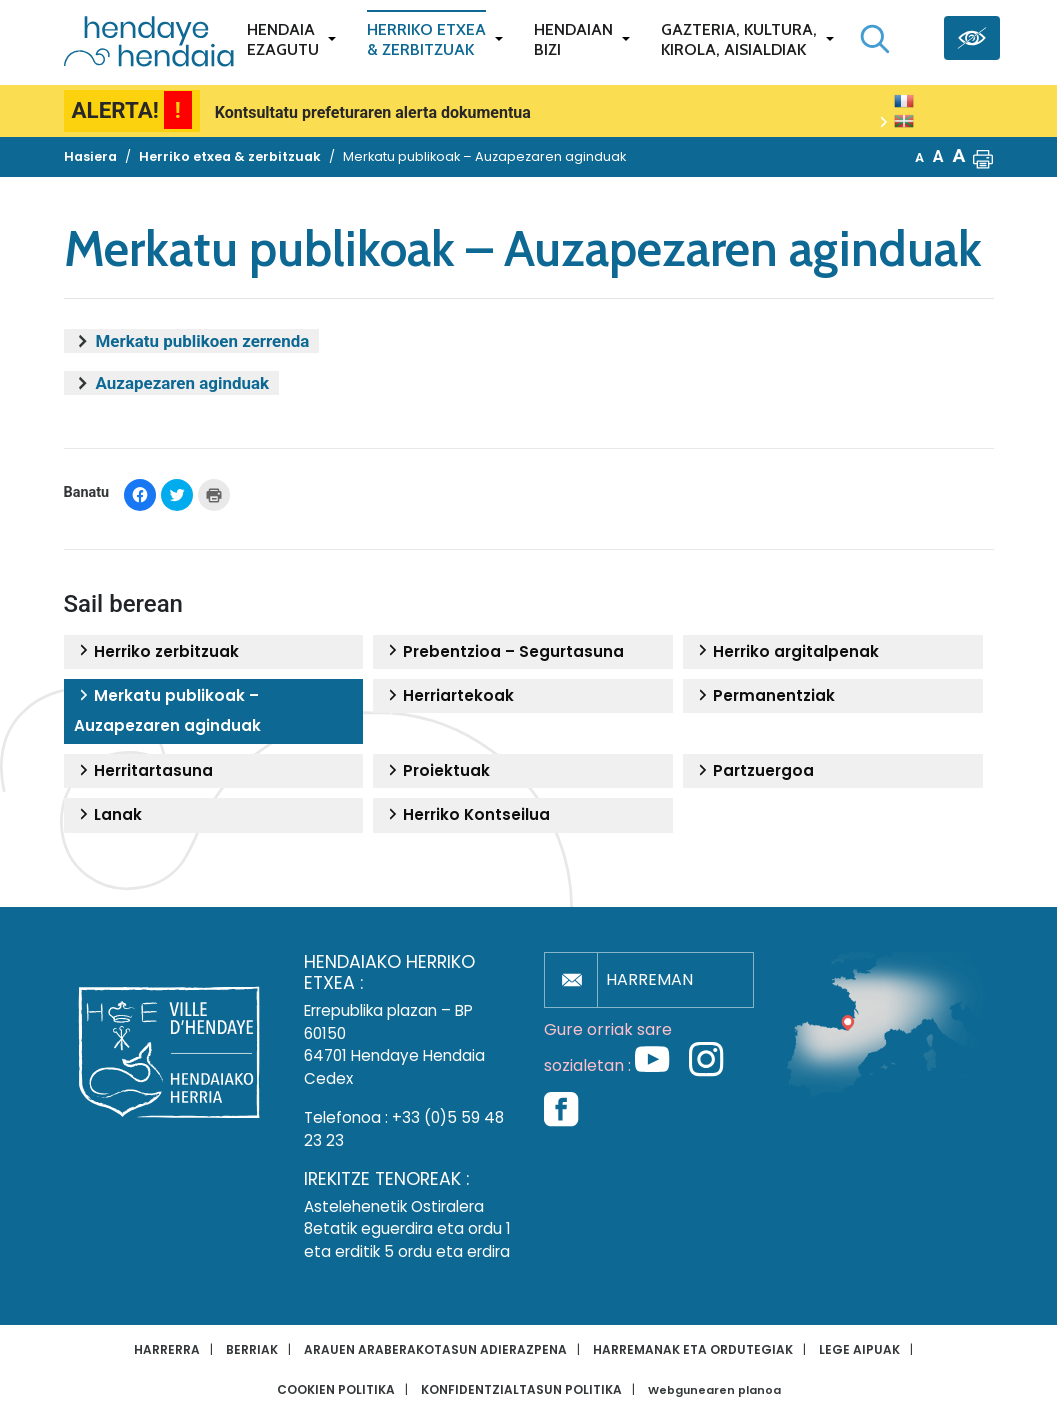  I want to click on Gazteria, Kultura,Kirola, Aisialdiak, so click(739, 39).